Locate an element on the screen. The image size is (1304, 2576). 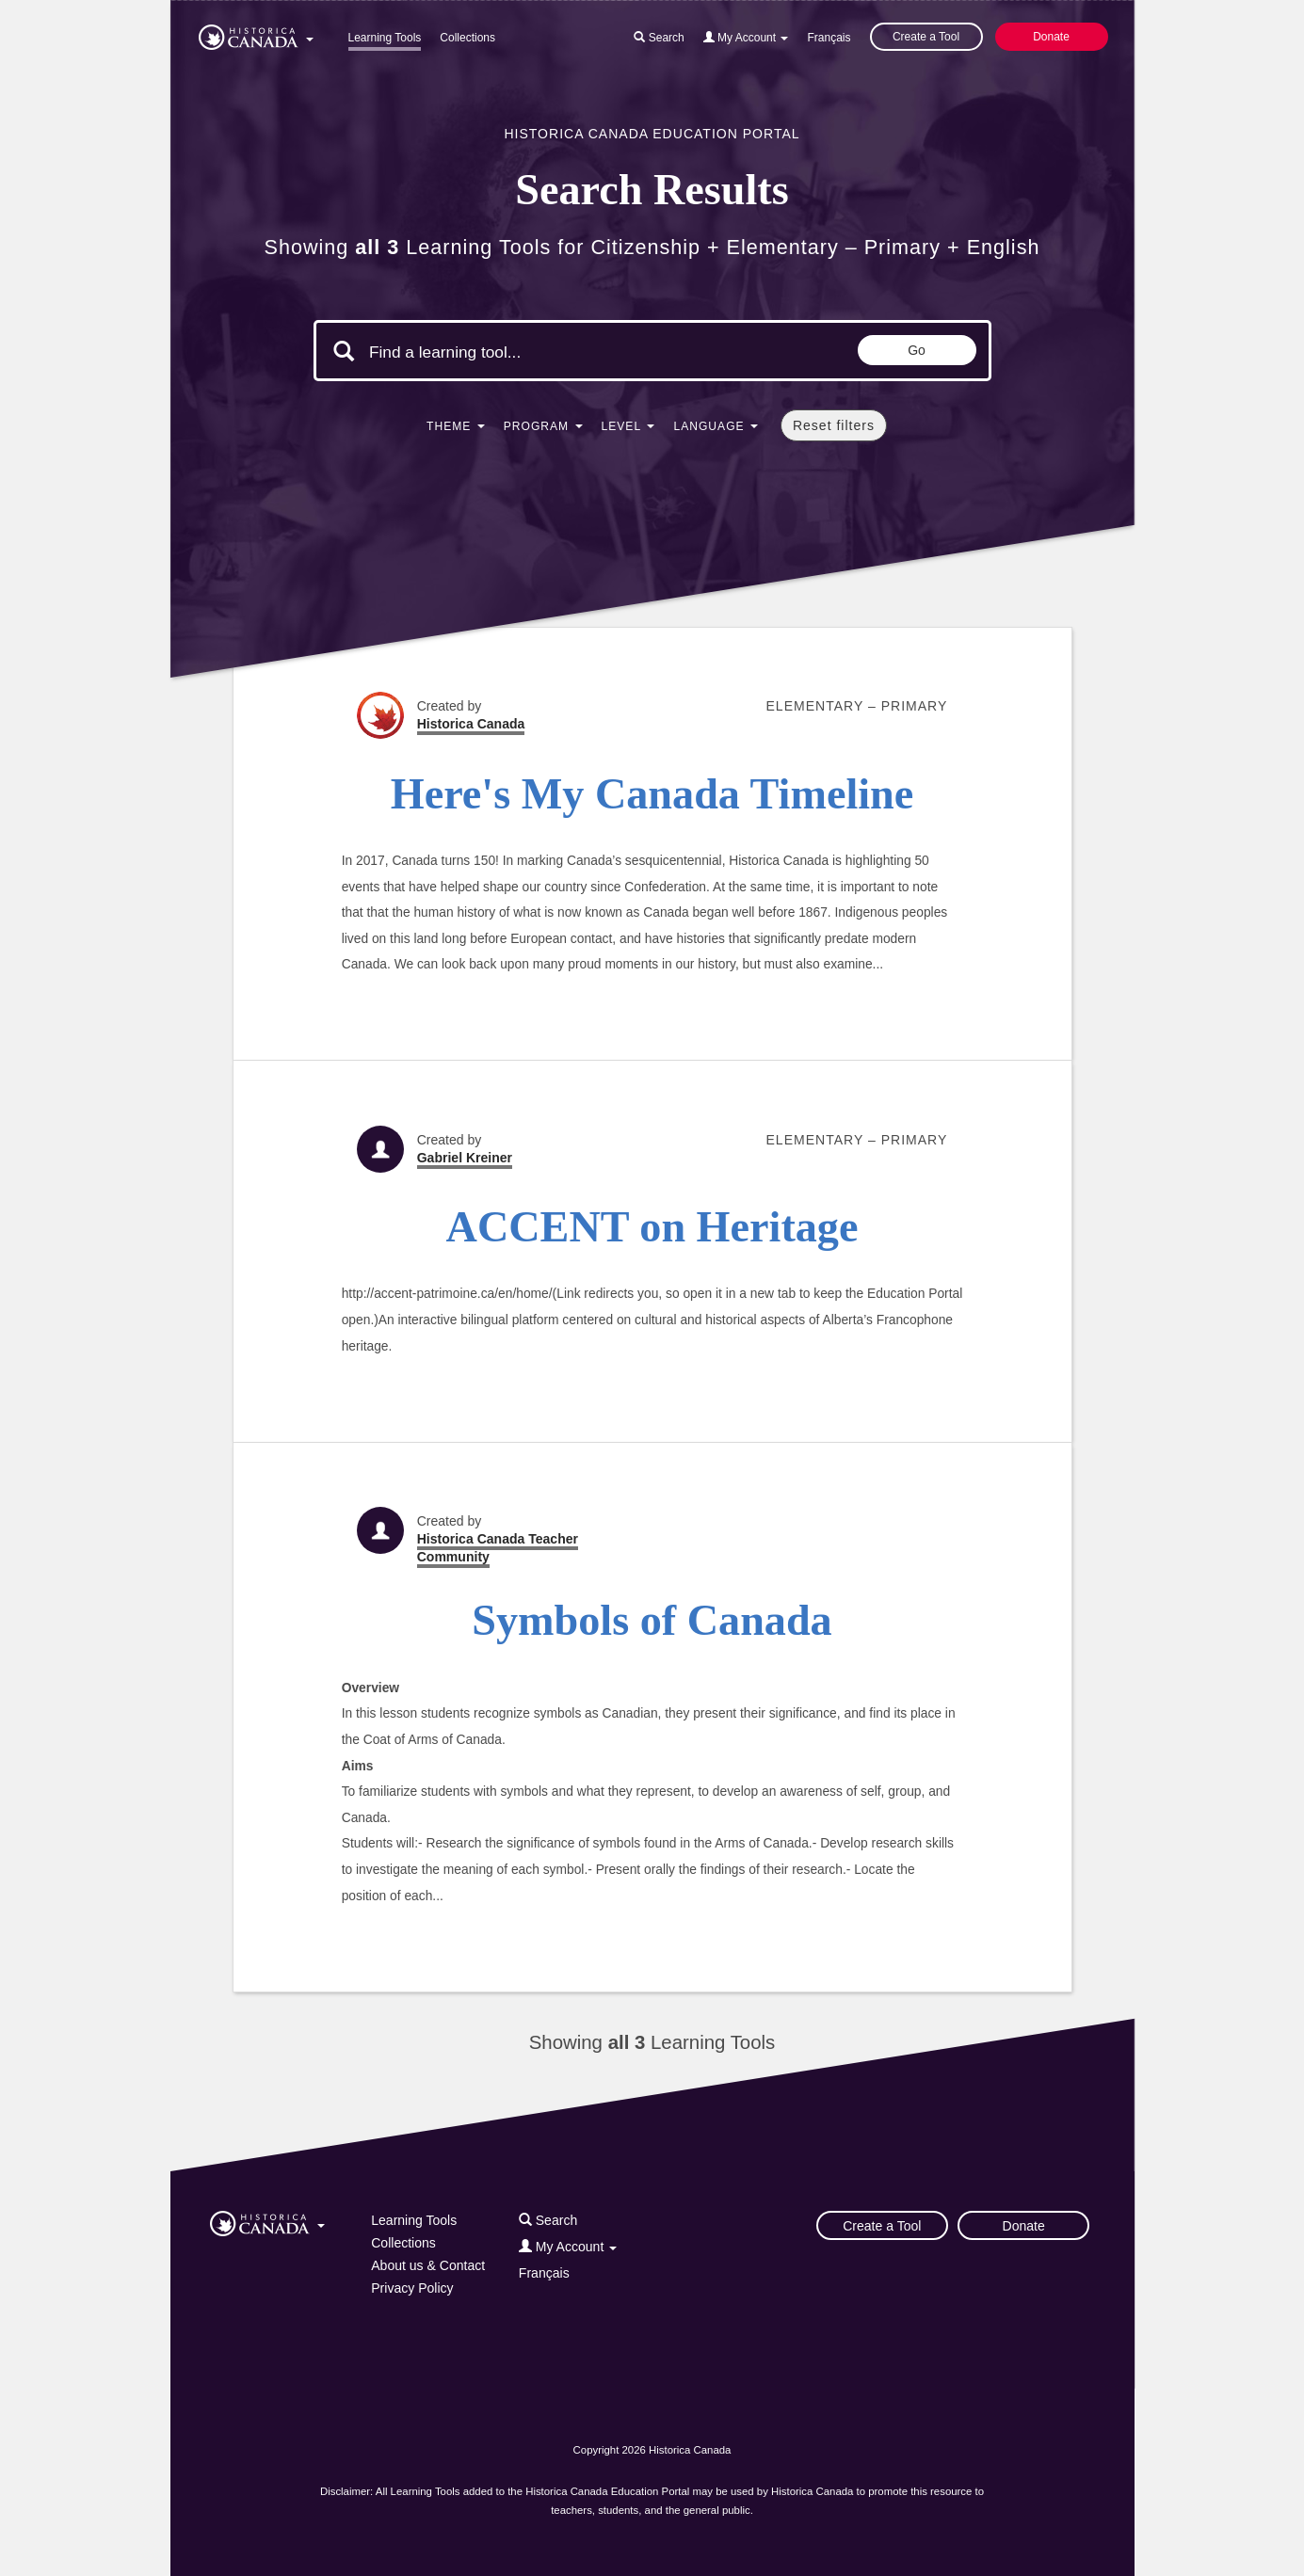
Donate is located at coordinates (1051, 36).